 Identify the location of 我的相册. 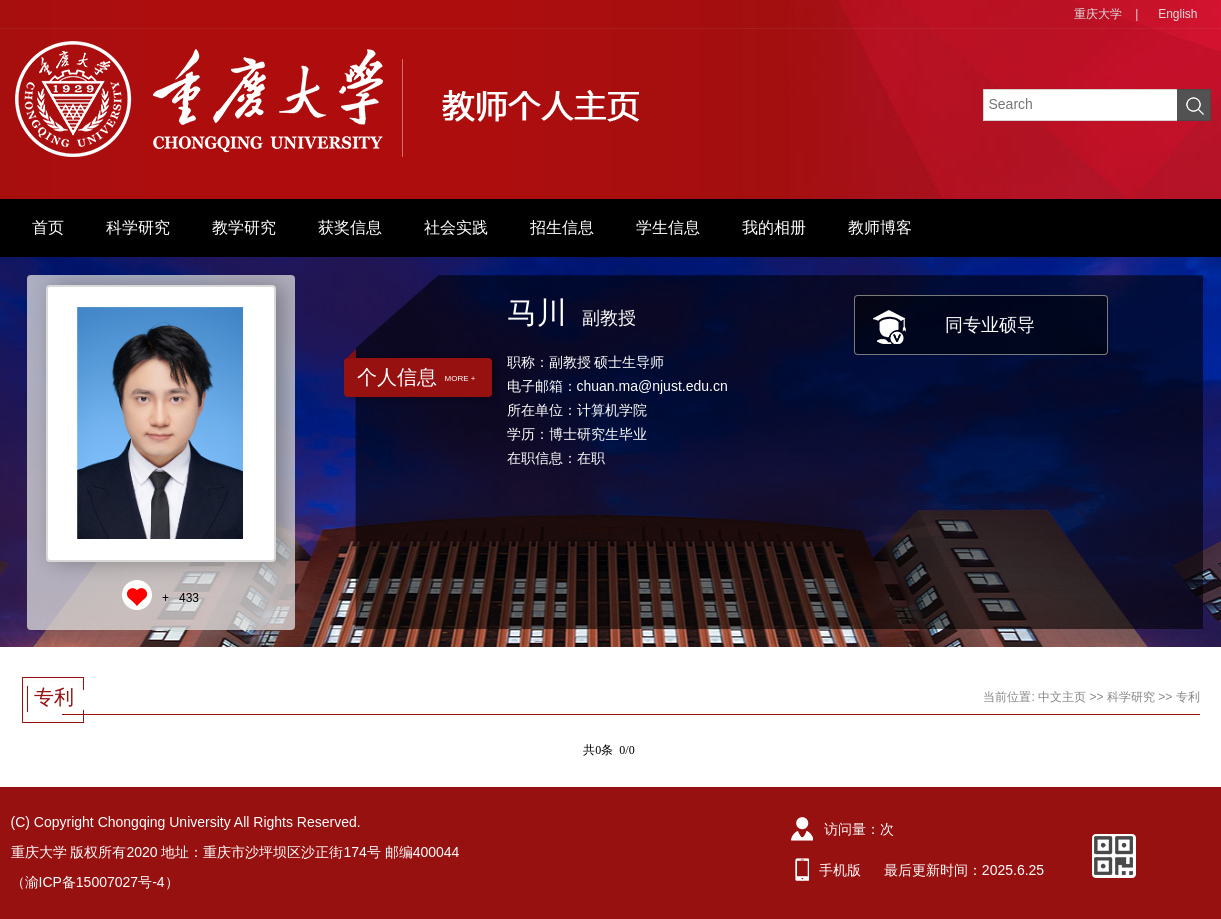
(774, 227).